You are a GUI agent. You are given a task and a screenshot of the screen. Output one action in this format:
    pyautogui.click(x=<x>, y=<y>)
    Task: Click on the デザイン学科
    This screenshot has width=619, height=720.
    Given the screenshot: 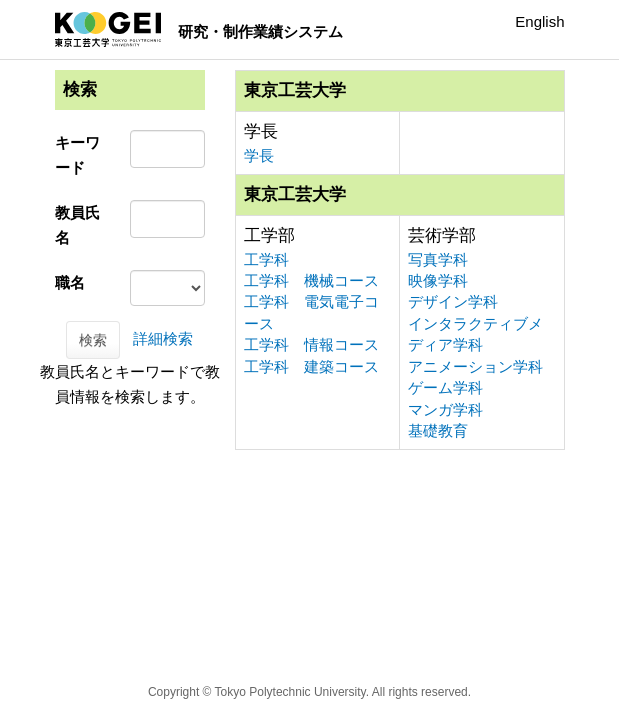 What is the action you would take?
    pyautogui.click(x=453, y=301)
    